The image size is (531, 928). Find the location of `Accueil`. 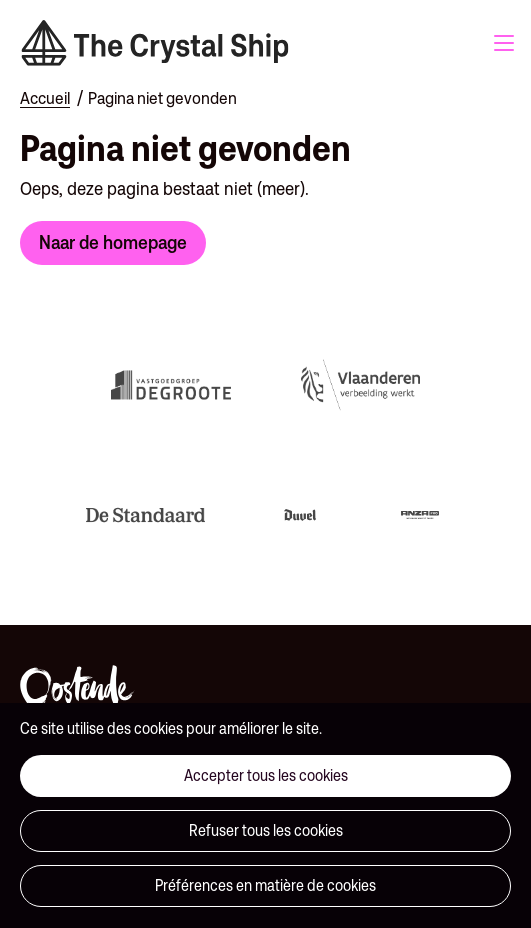

Accueil is located at coordinates (45, 98).